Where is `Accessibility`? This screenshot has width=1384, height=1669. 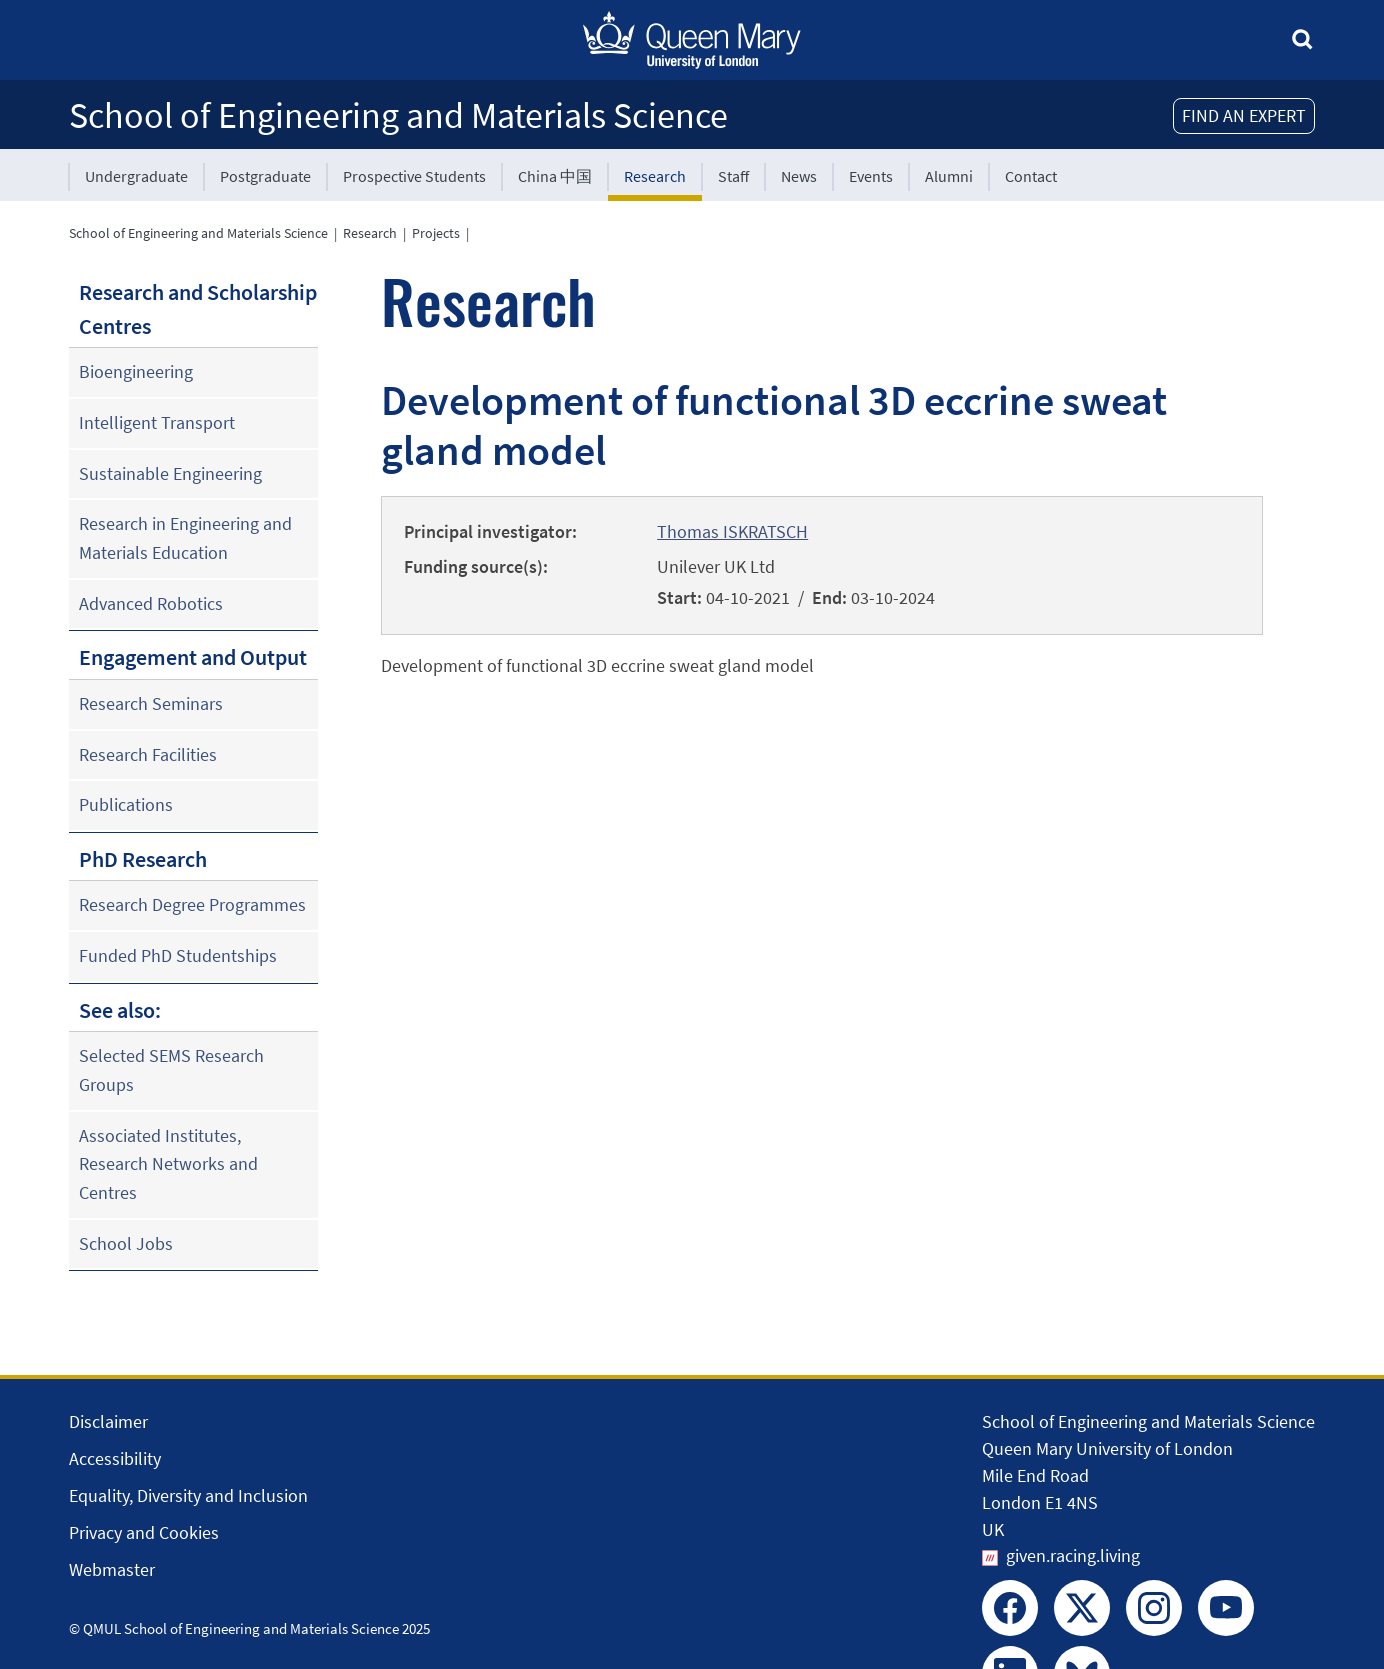
Accessibility is located at coordinates (115, 1458).